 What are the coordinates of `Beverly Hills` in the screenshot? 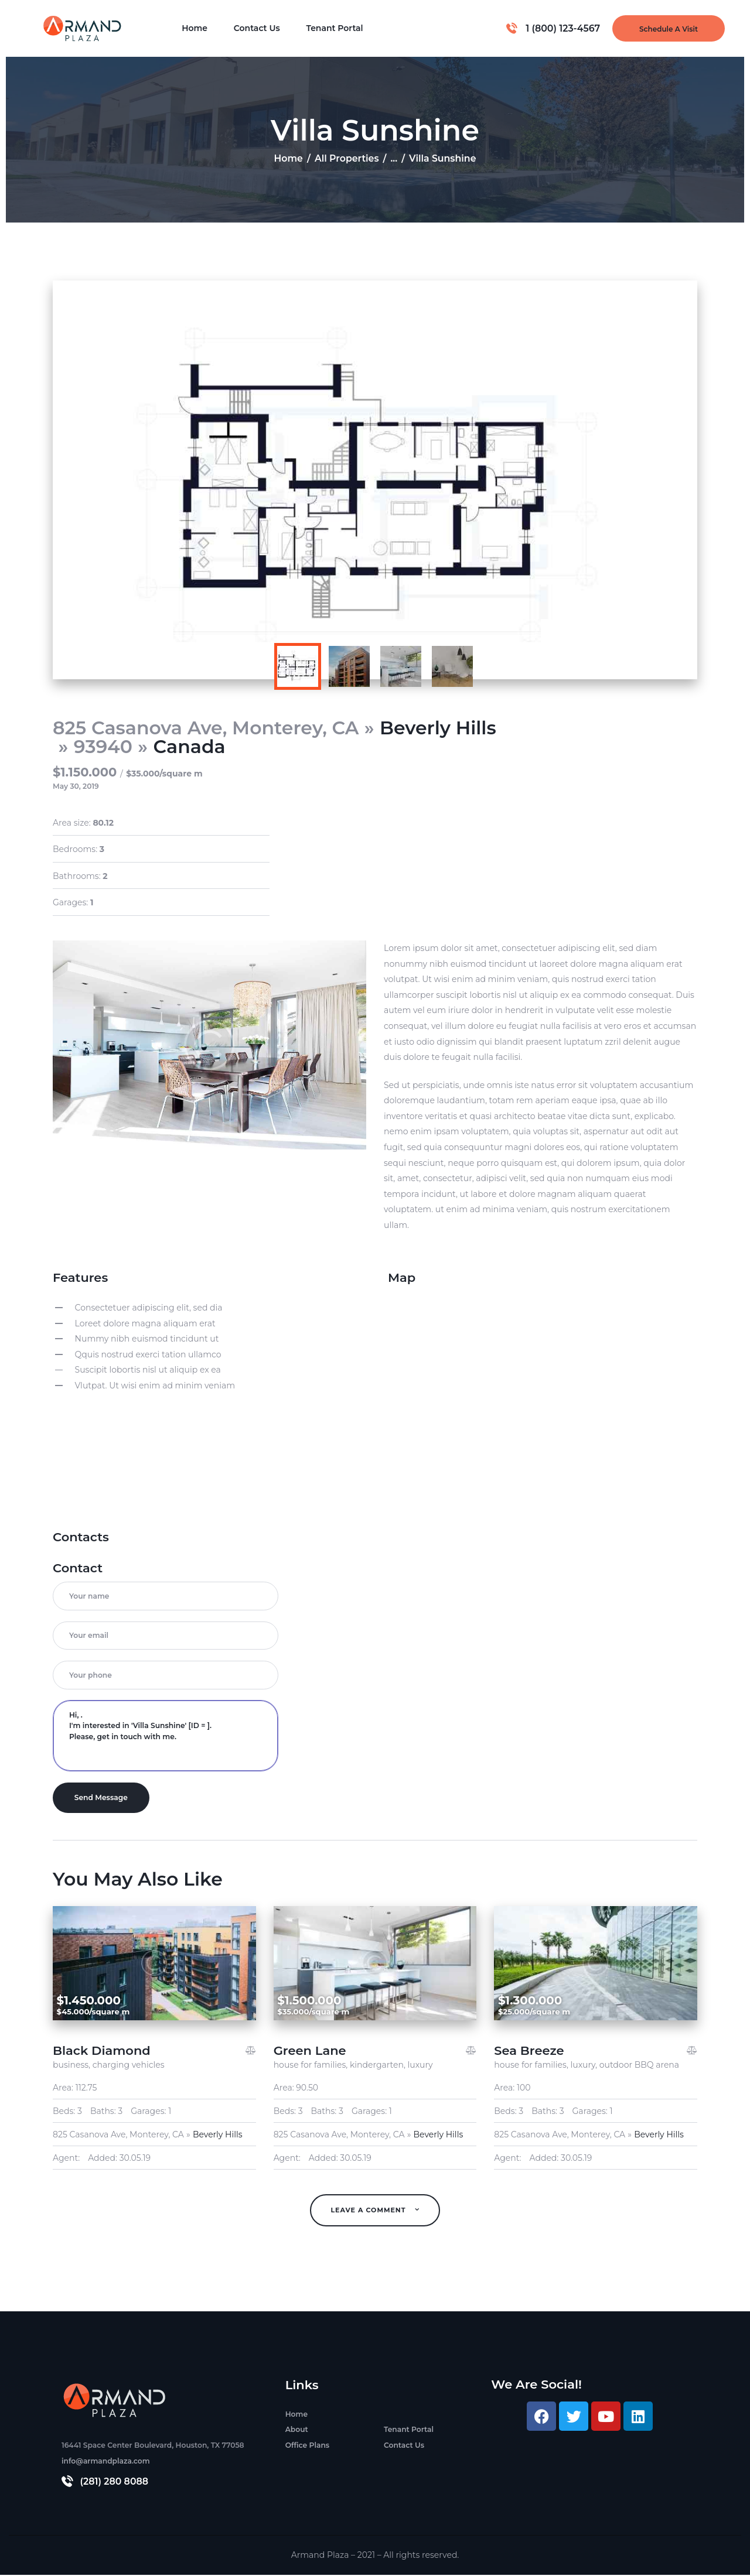 It's located at (438, 728).